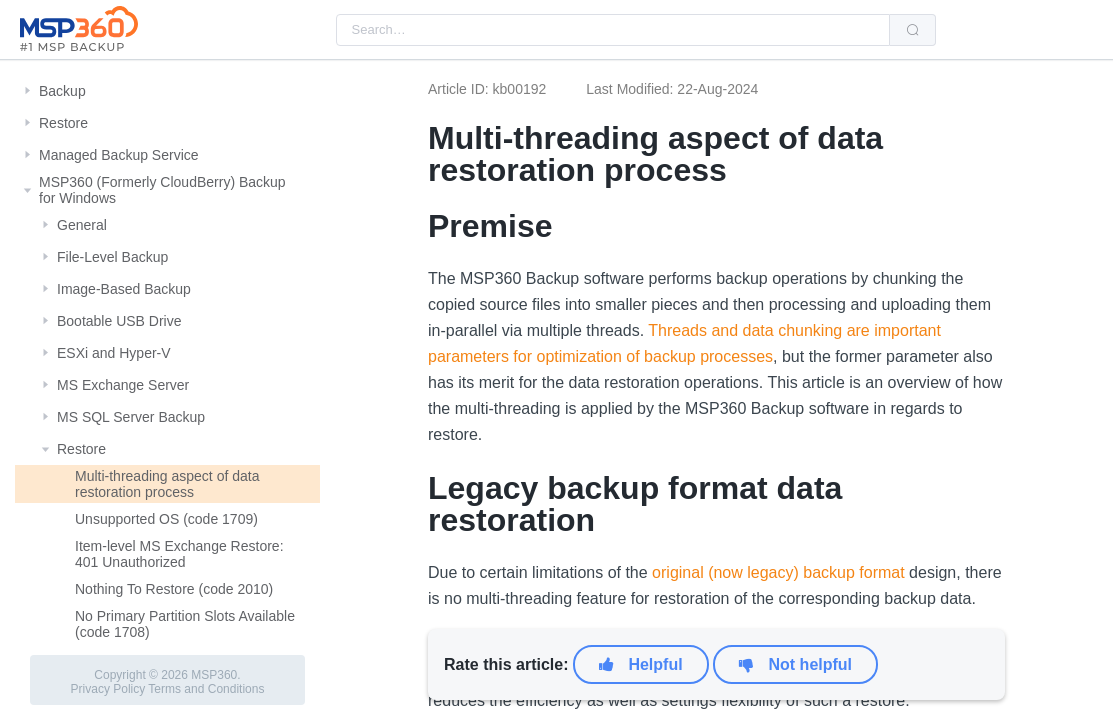  Describe the element at coordinates (179, 554) in the screenshot. I see `Item-level MS Exchange Restore: 401 Unauthorized` at that location.